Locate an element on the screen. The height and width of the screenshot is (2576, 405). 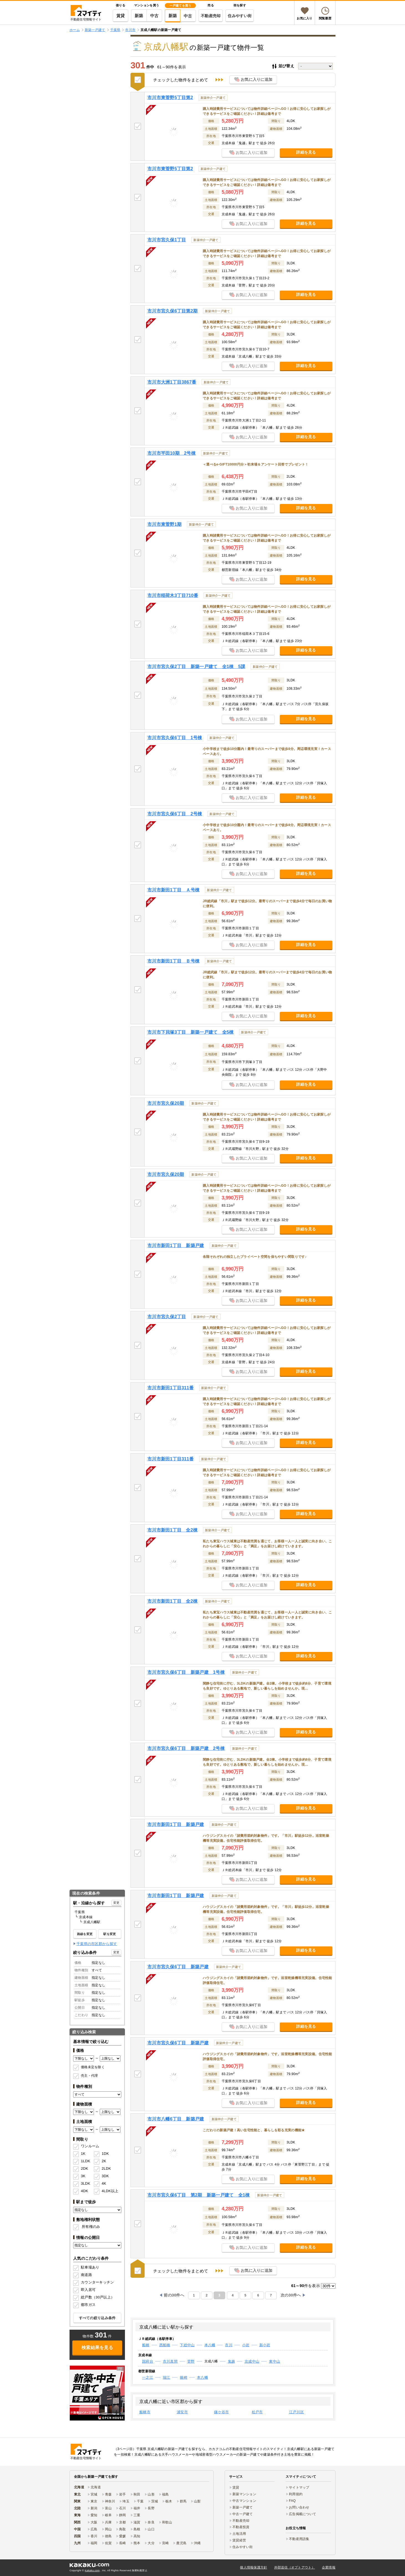
次の30件へ is located at coordinates (291, 2295).